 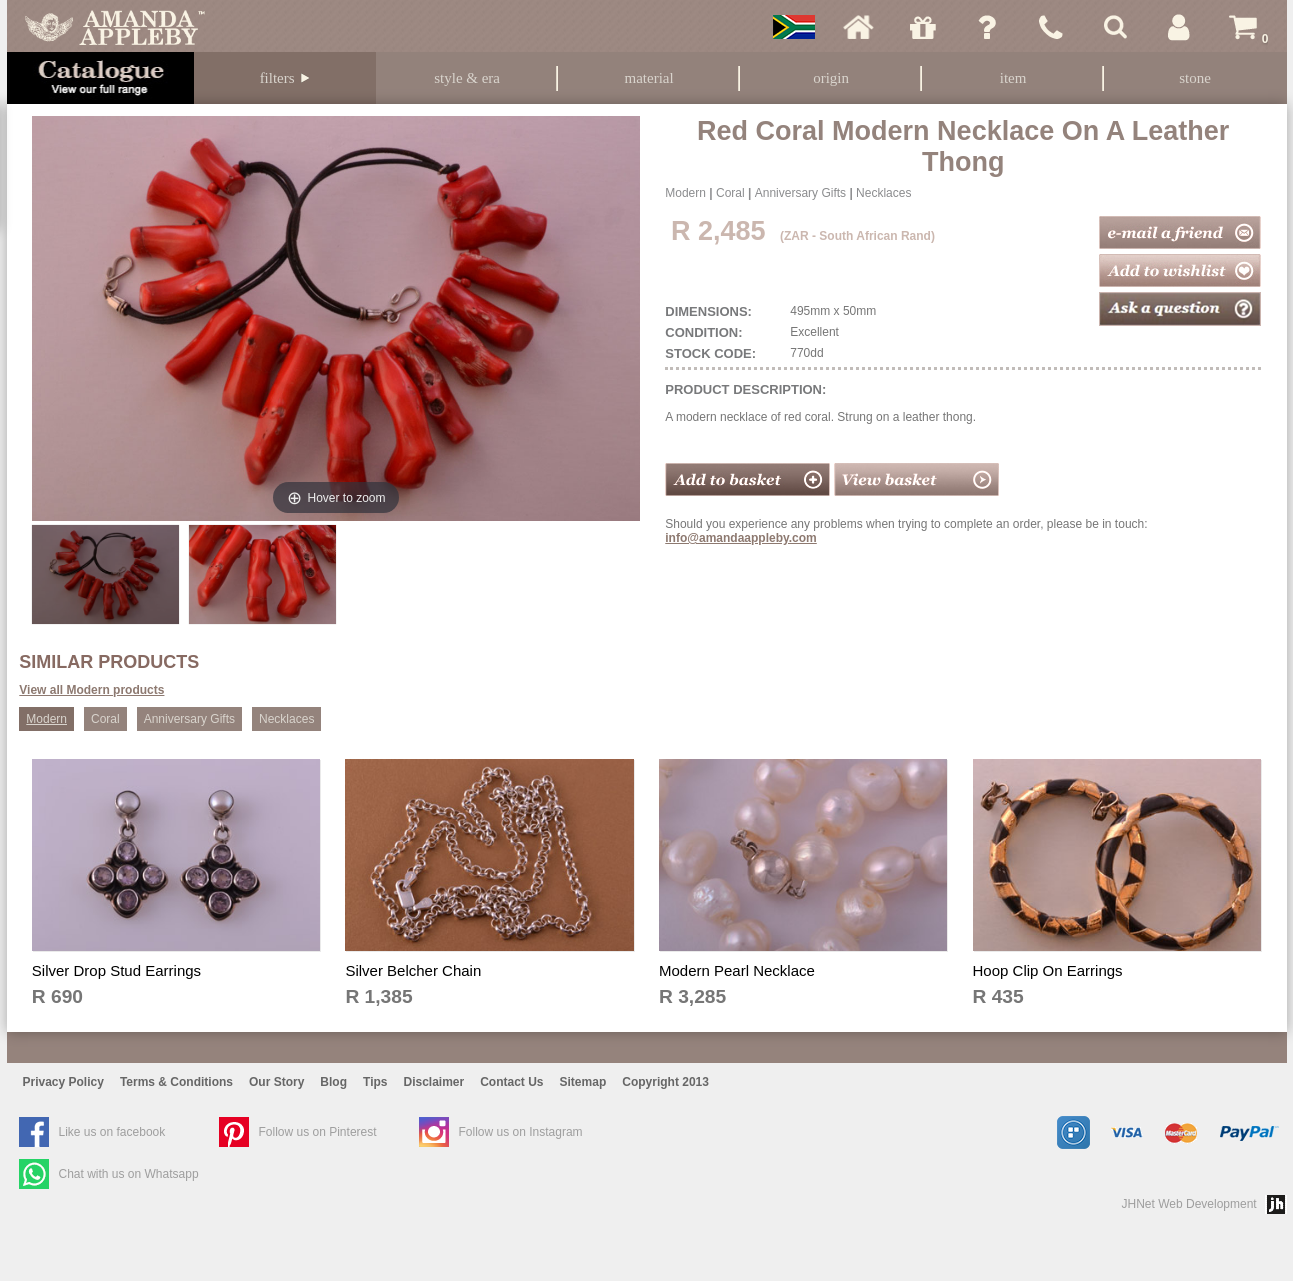 What do you see at coordinates (91, 690) in the screenshot?
I see `View all Modern products` at bounding box center [91, 690].